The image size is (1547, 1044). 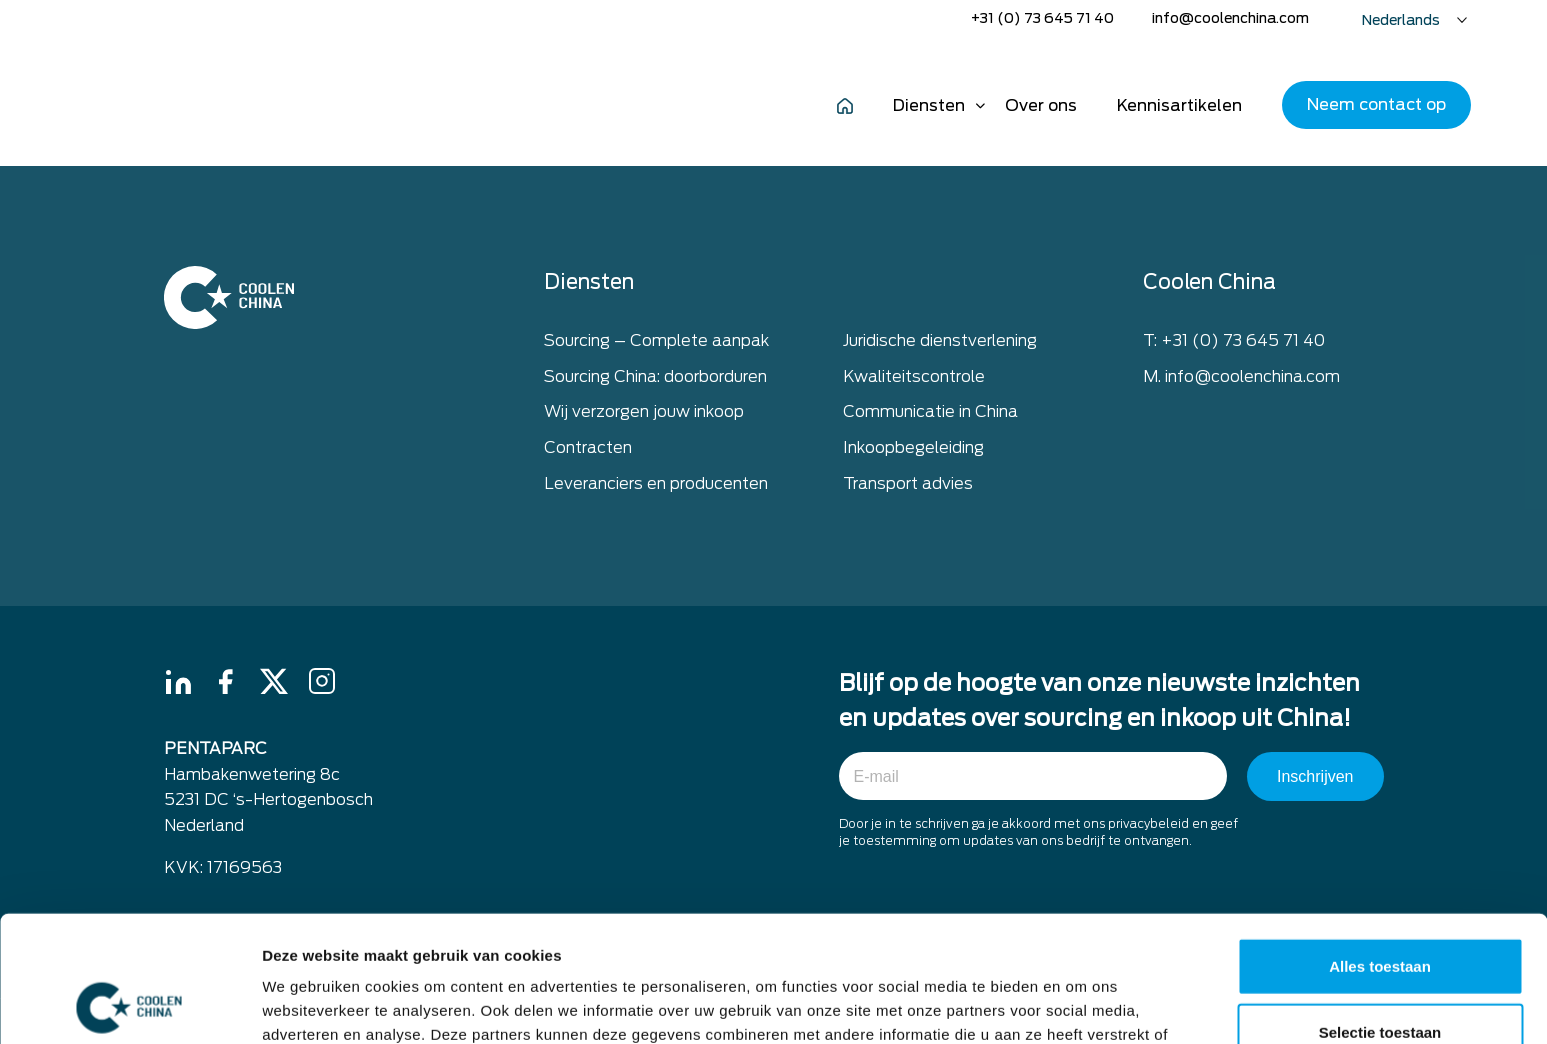 I want to click on Kwaliteitscontrole, so click(x=914, y=376).